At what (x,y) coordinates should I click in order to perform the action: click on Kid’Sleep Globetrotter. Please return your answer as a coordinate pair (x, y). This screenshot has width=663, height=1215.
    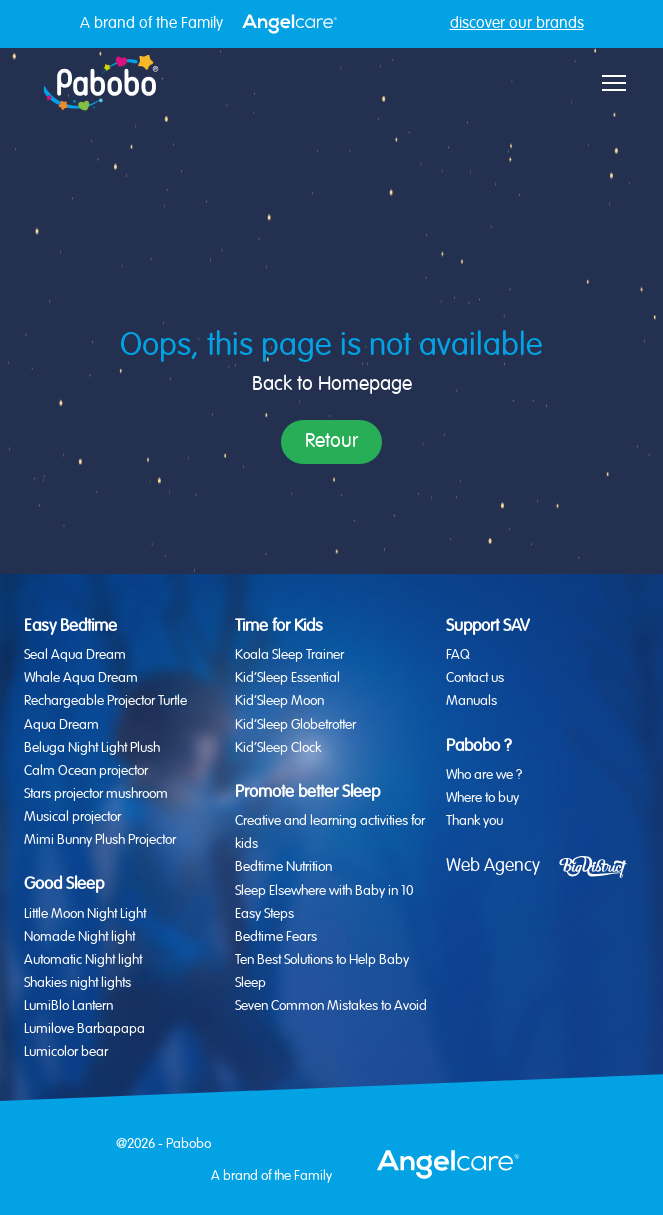
    Looking at the image, I should click on (295, 725).